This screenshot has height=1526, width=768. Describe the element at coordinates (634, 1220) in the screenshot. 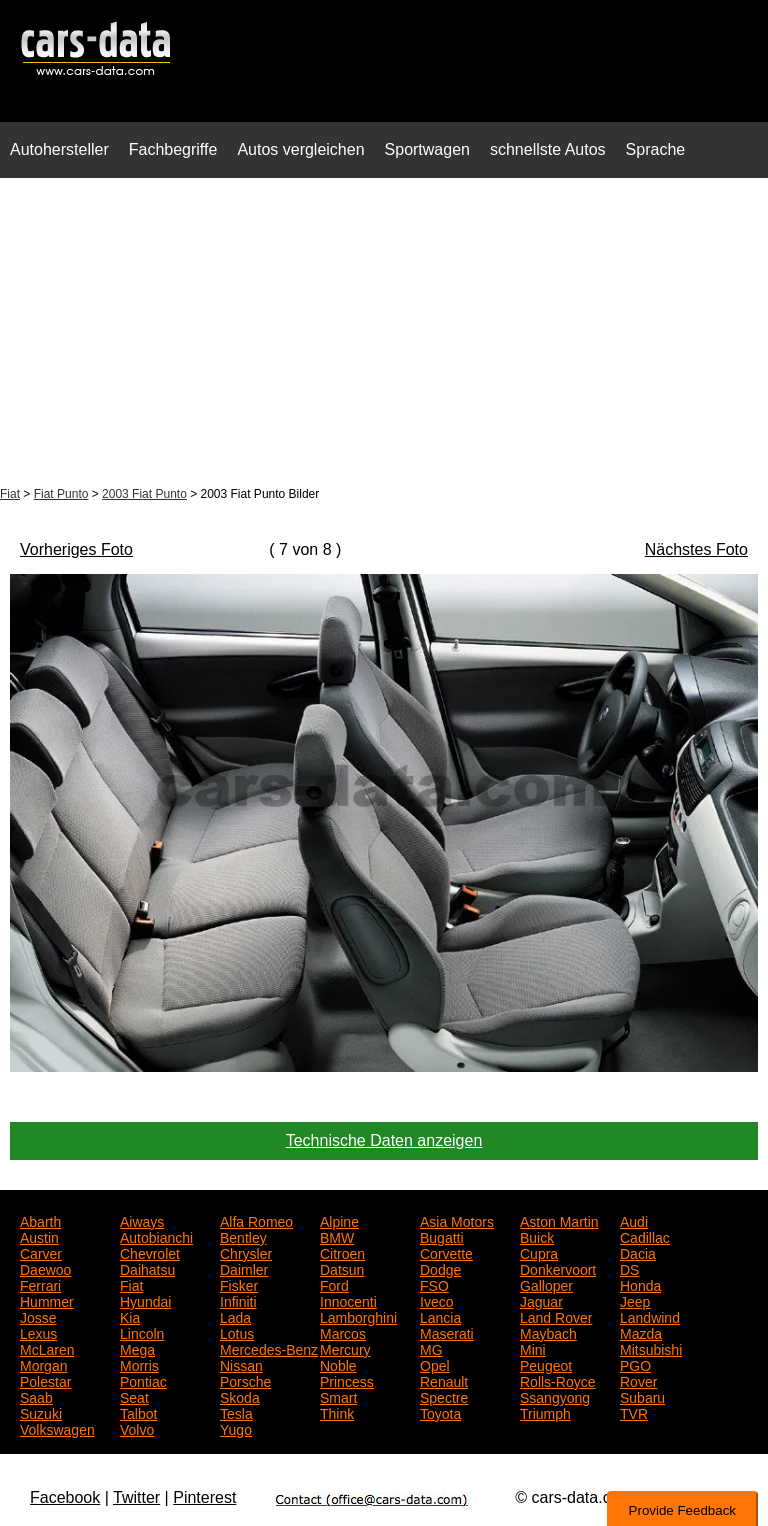

I see `Audi` at that location.